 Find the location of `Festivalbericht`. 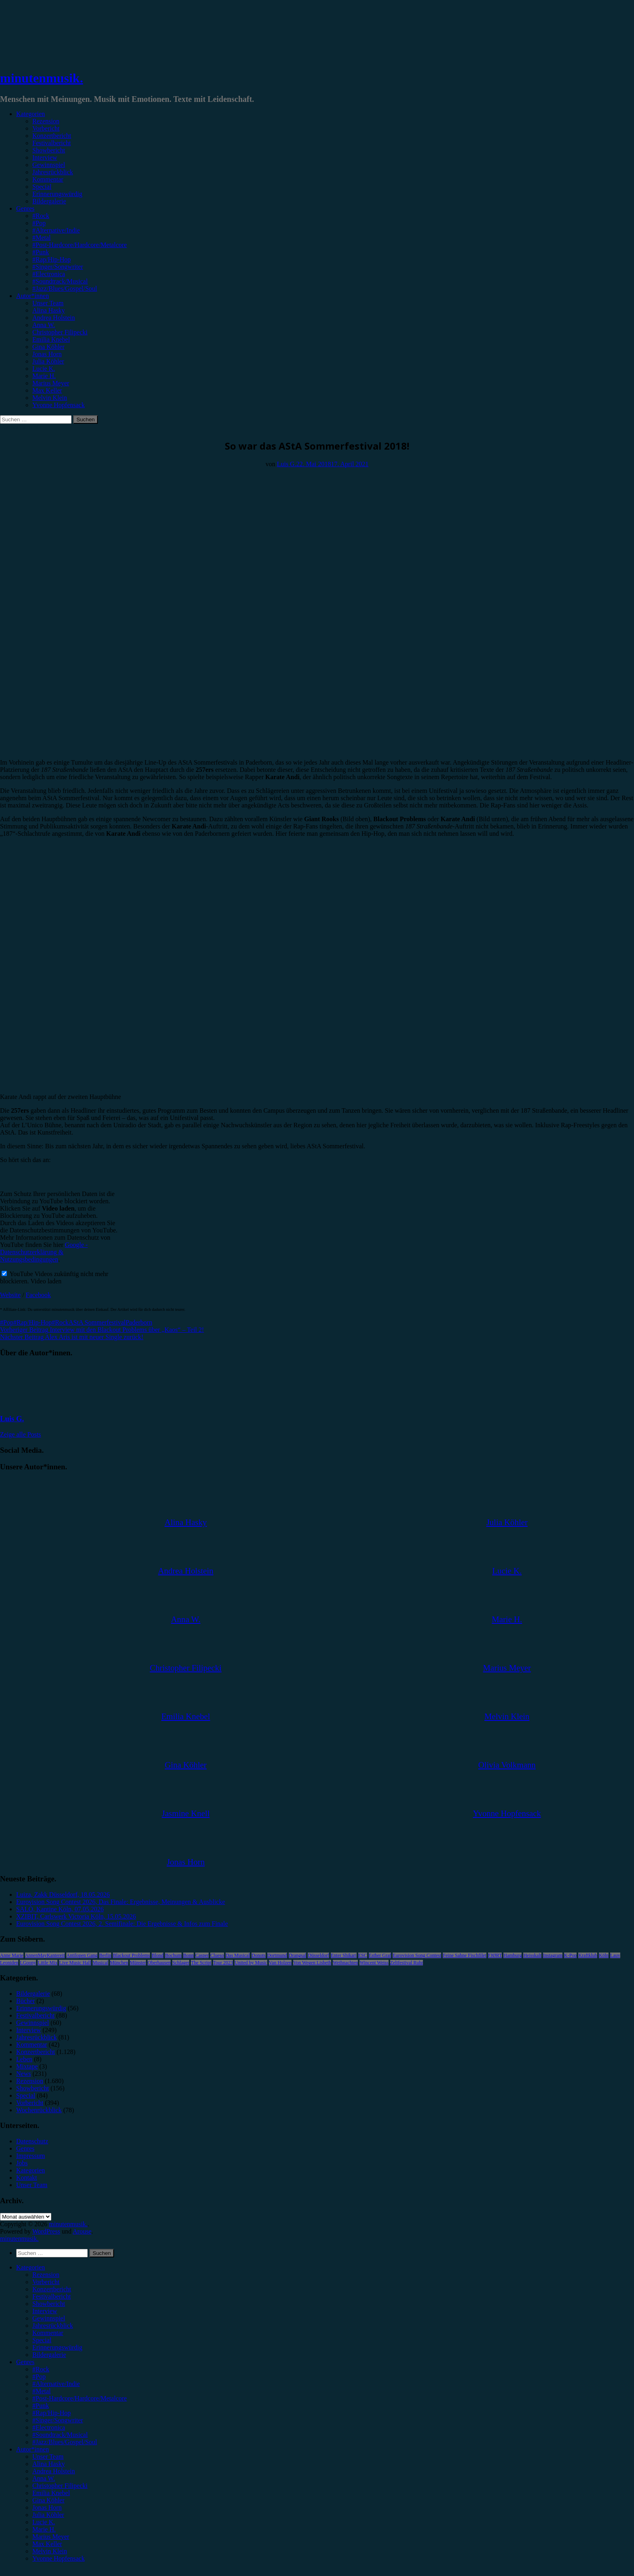

Festivalbericht is located at coordinates (51, 142).